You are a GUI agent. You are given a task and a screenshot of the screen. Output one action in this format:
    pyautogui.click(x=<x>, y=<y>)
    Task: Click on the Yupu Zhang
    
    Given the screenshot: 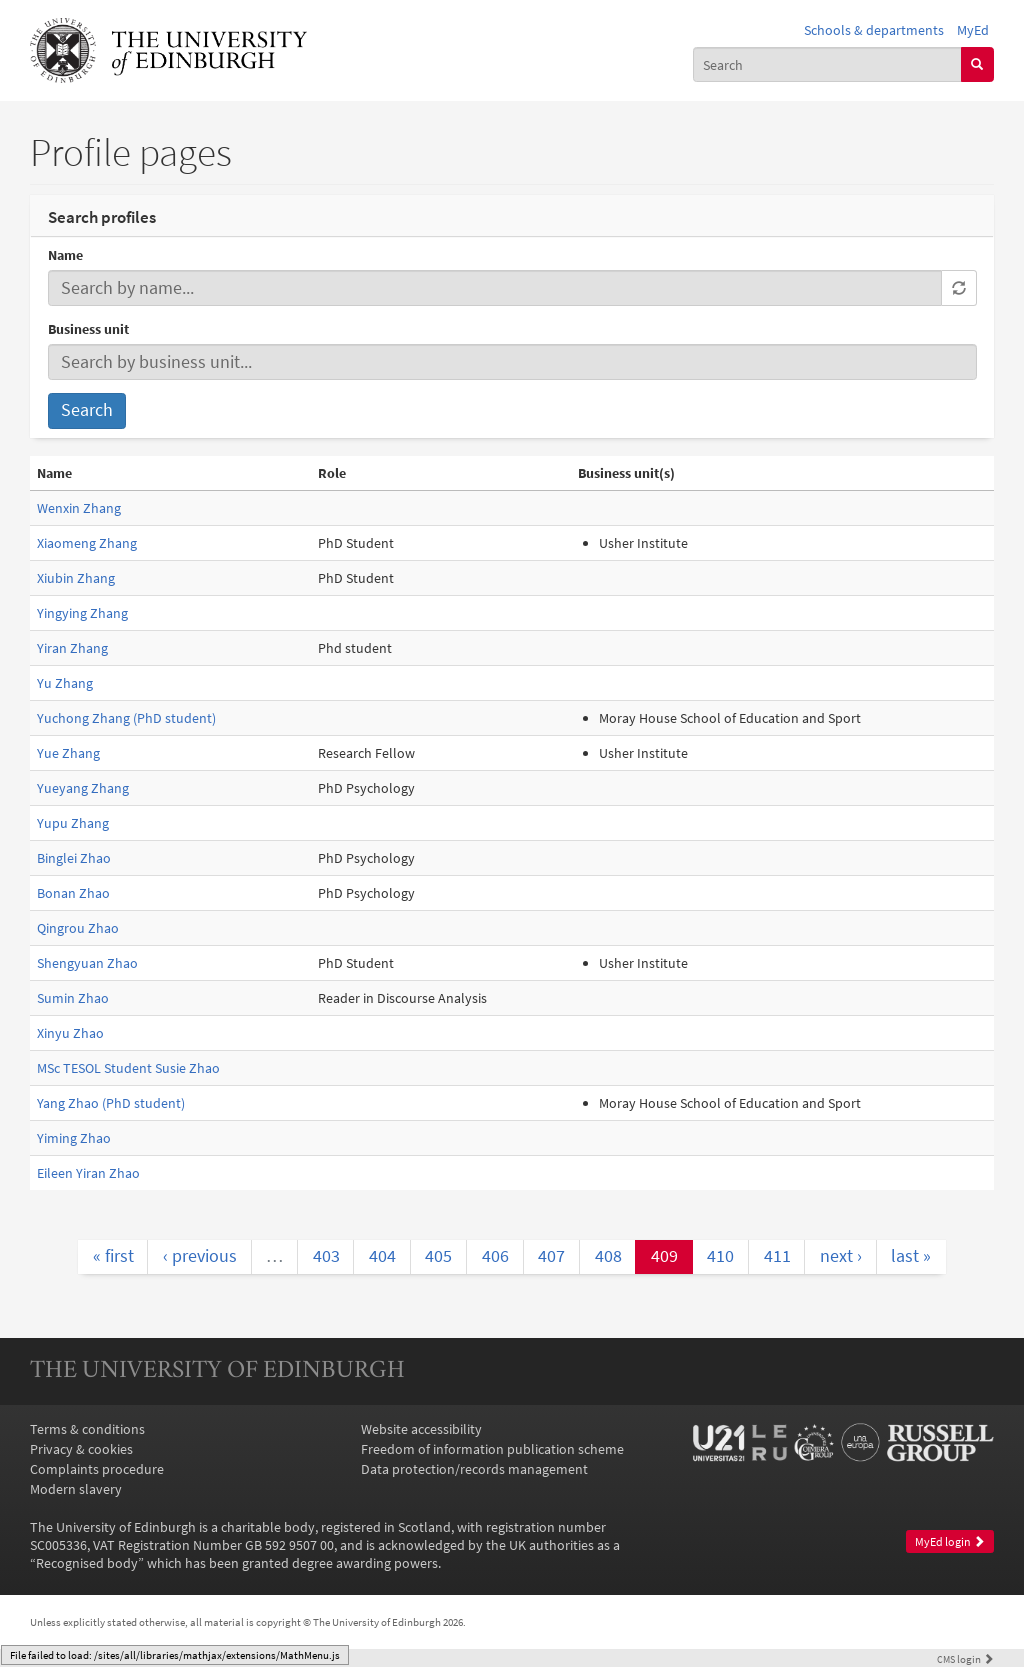 What is the action you would take?
    pyautogui.click(x=73, y=823)
    